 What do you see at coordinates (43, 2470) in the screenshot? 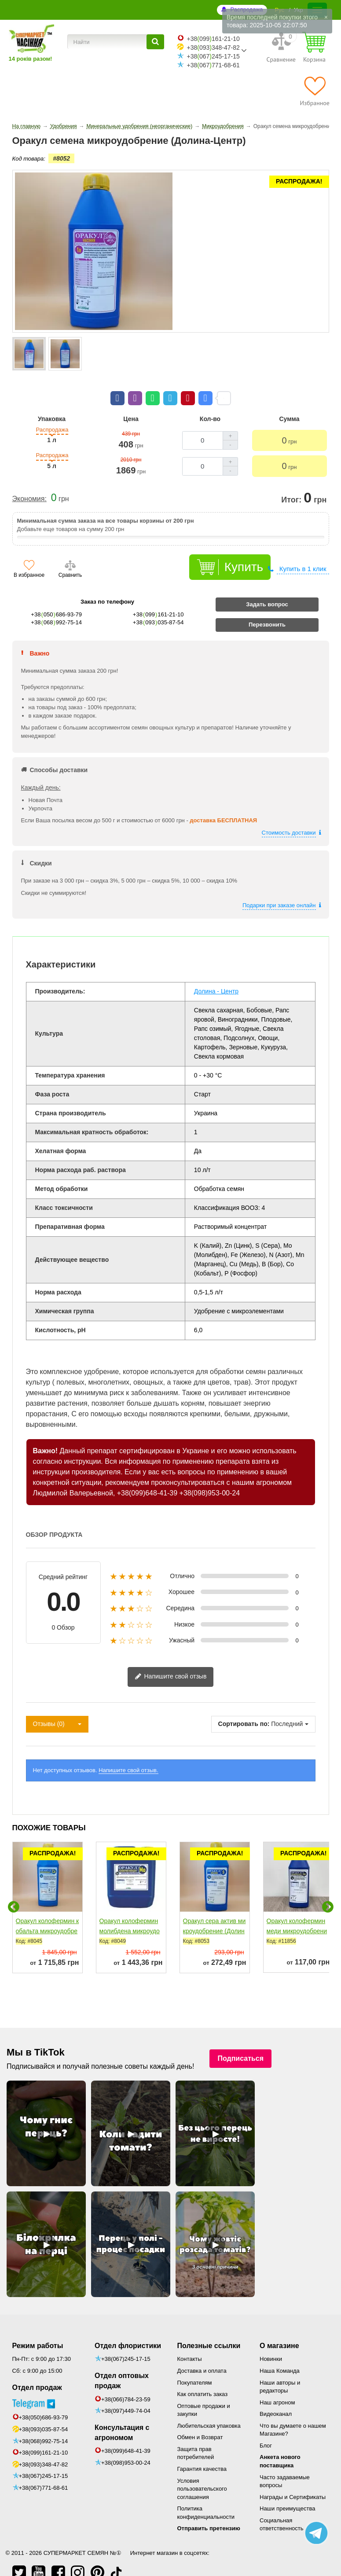
I see `+38(067)771-68-61` at bounding box center [43, 2470].